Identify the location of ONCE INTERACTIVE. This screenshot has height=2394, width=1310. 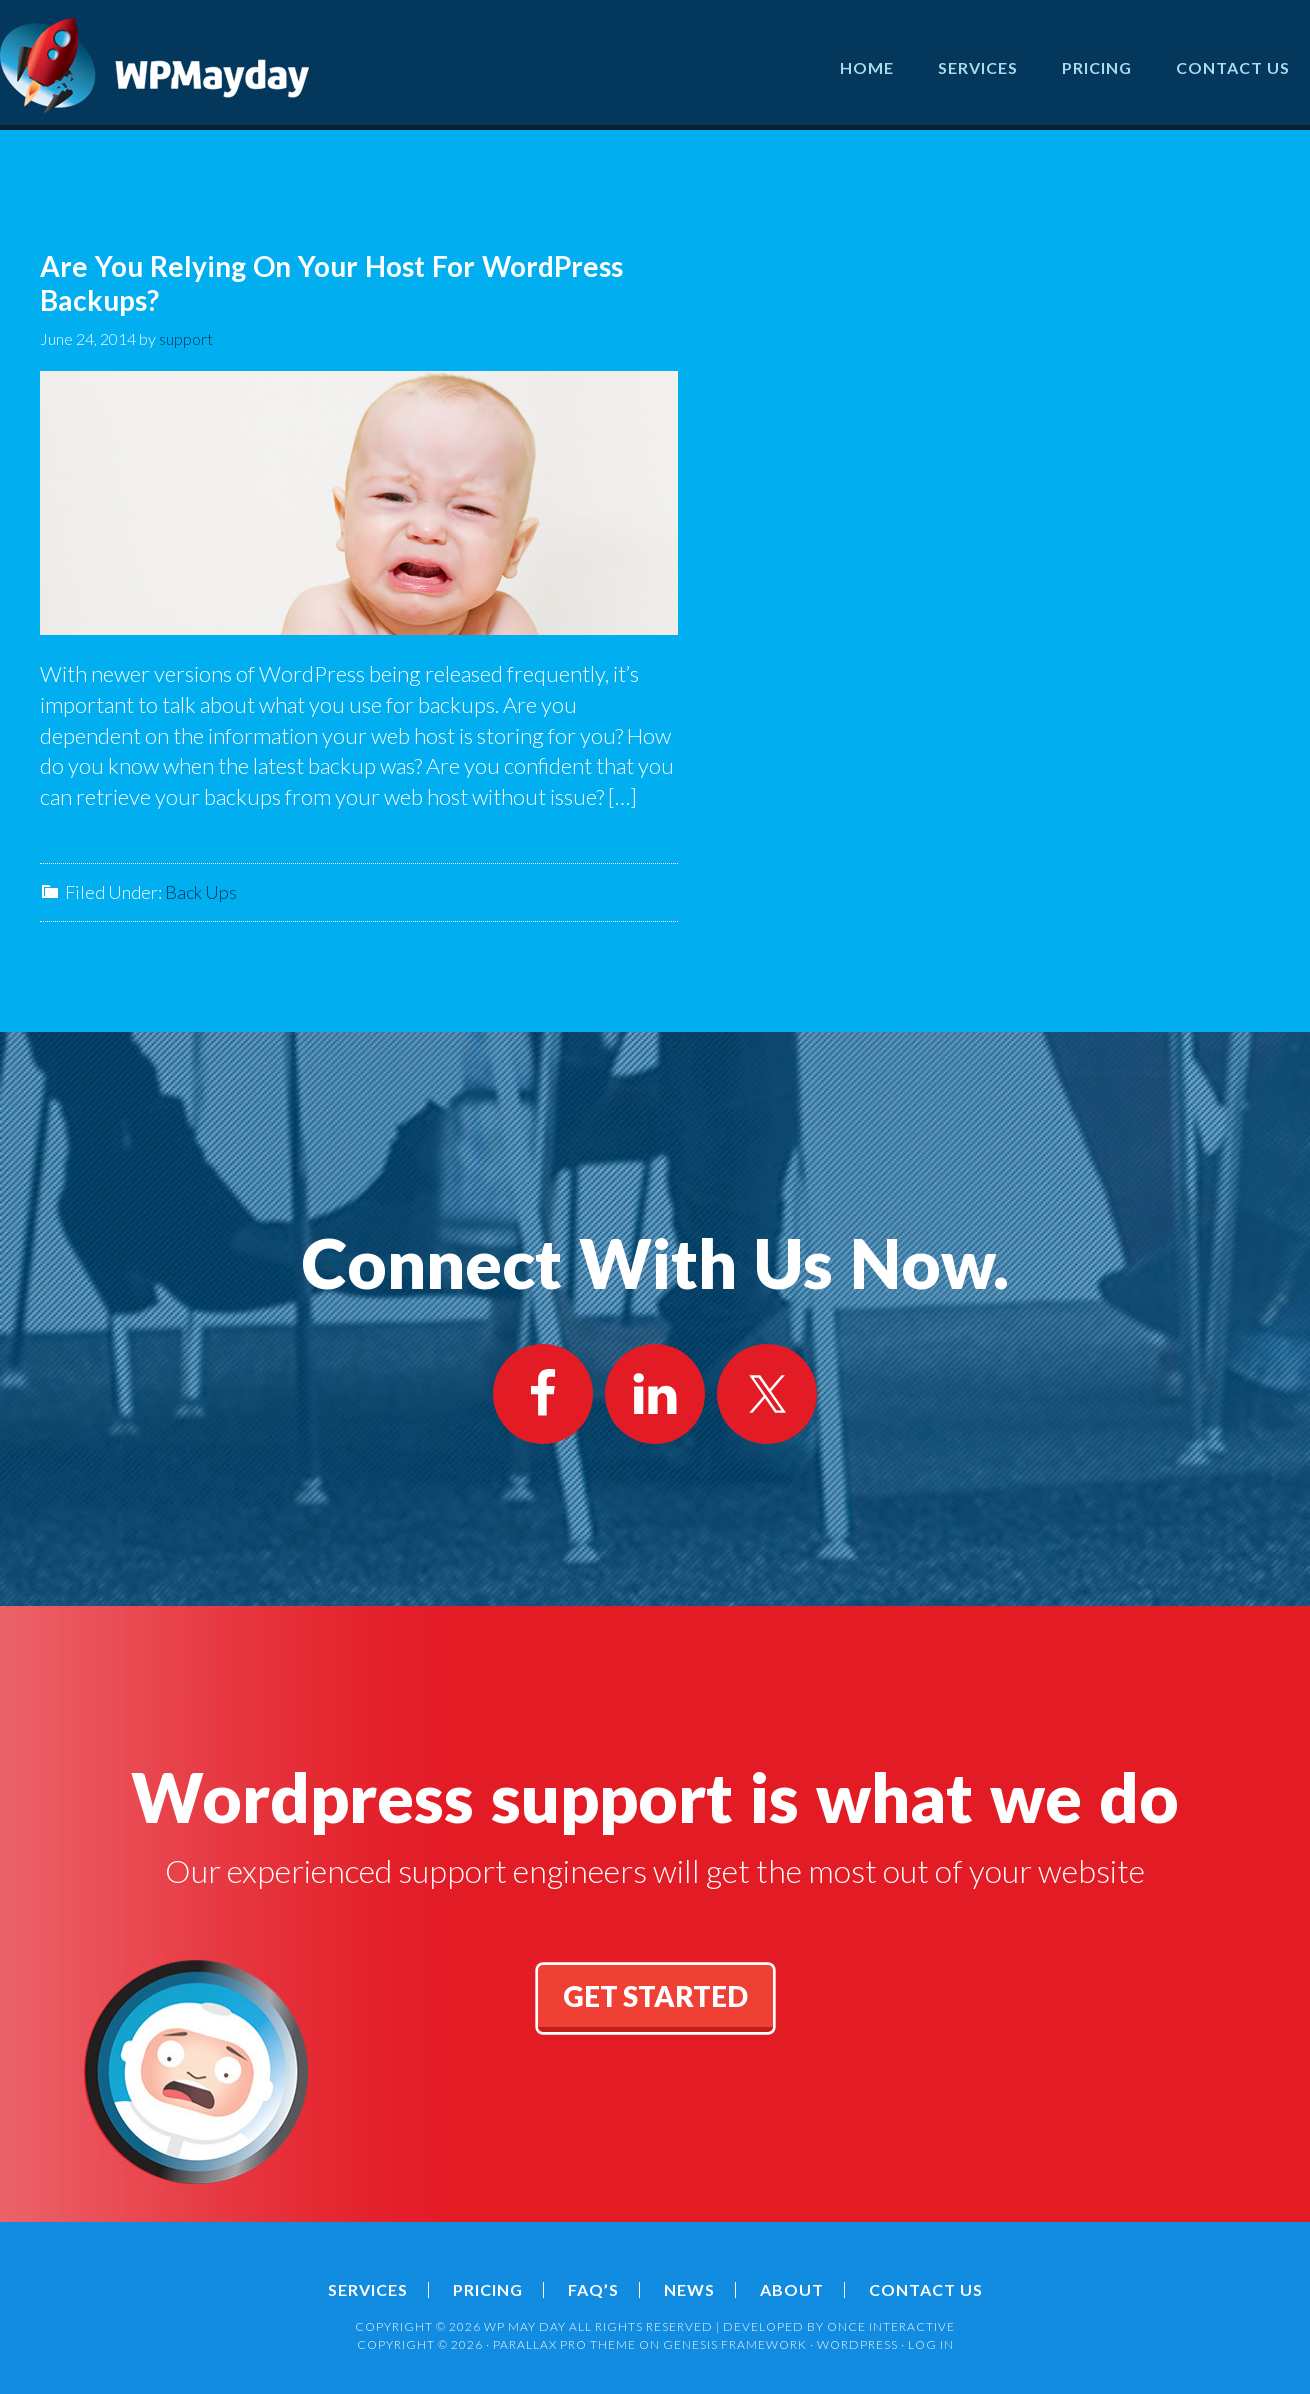
(891, 2326).